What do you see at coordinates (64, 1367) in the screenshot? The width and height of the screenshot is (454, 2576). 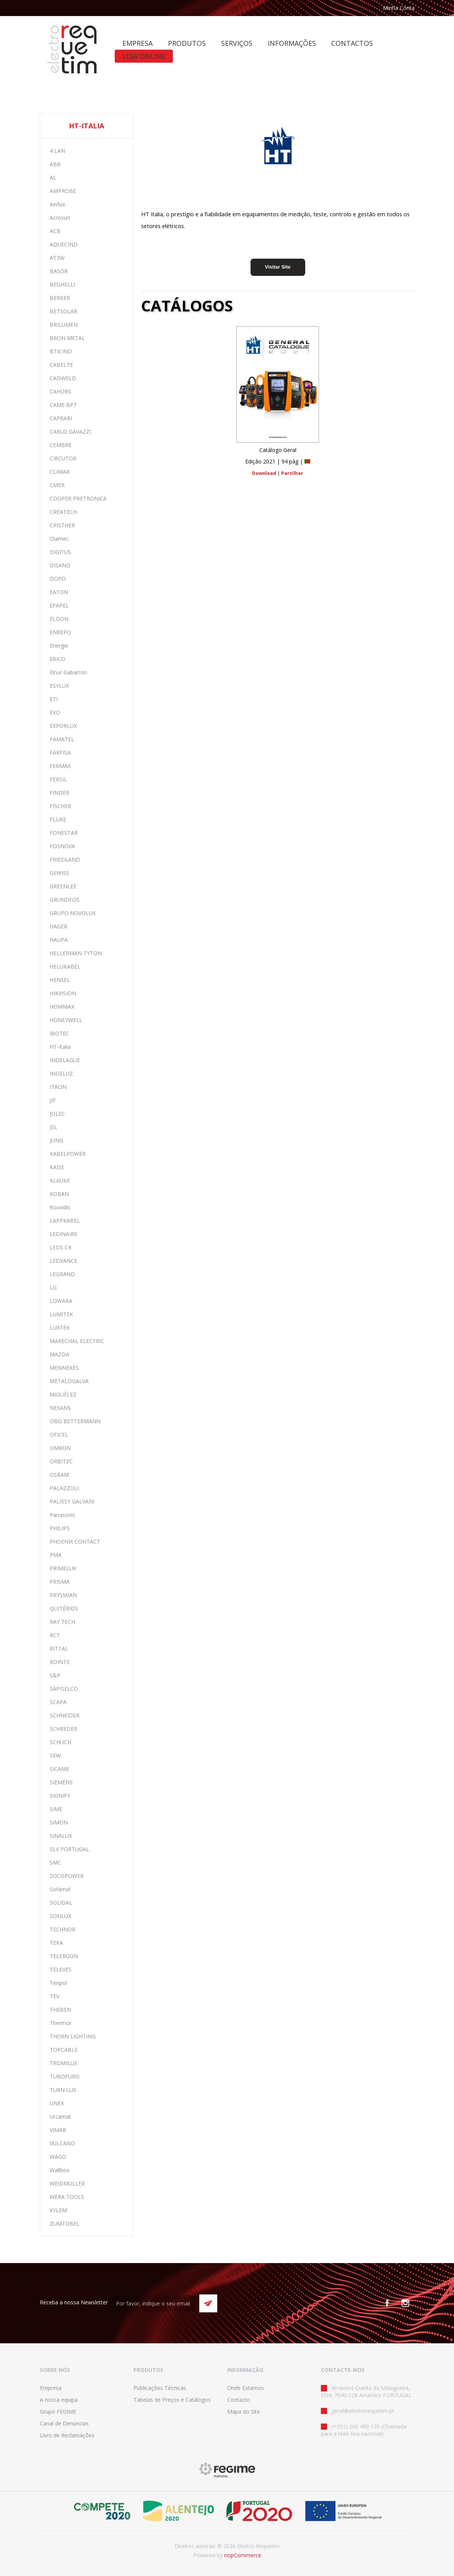 I see `MENNEKES` at bounding box center [64, 1367].